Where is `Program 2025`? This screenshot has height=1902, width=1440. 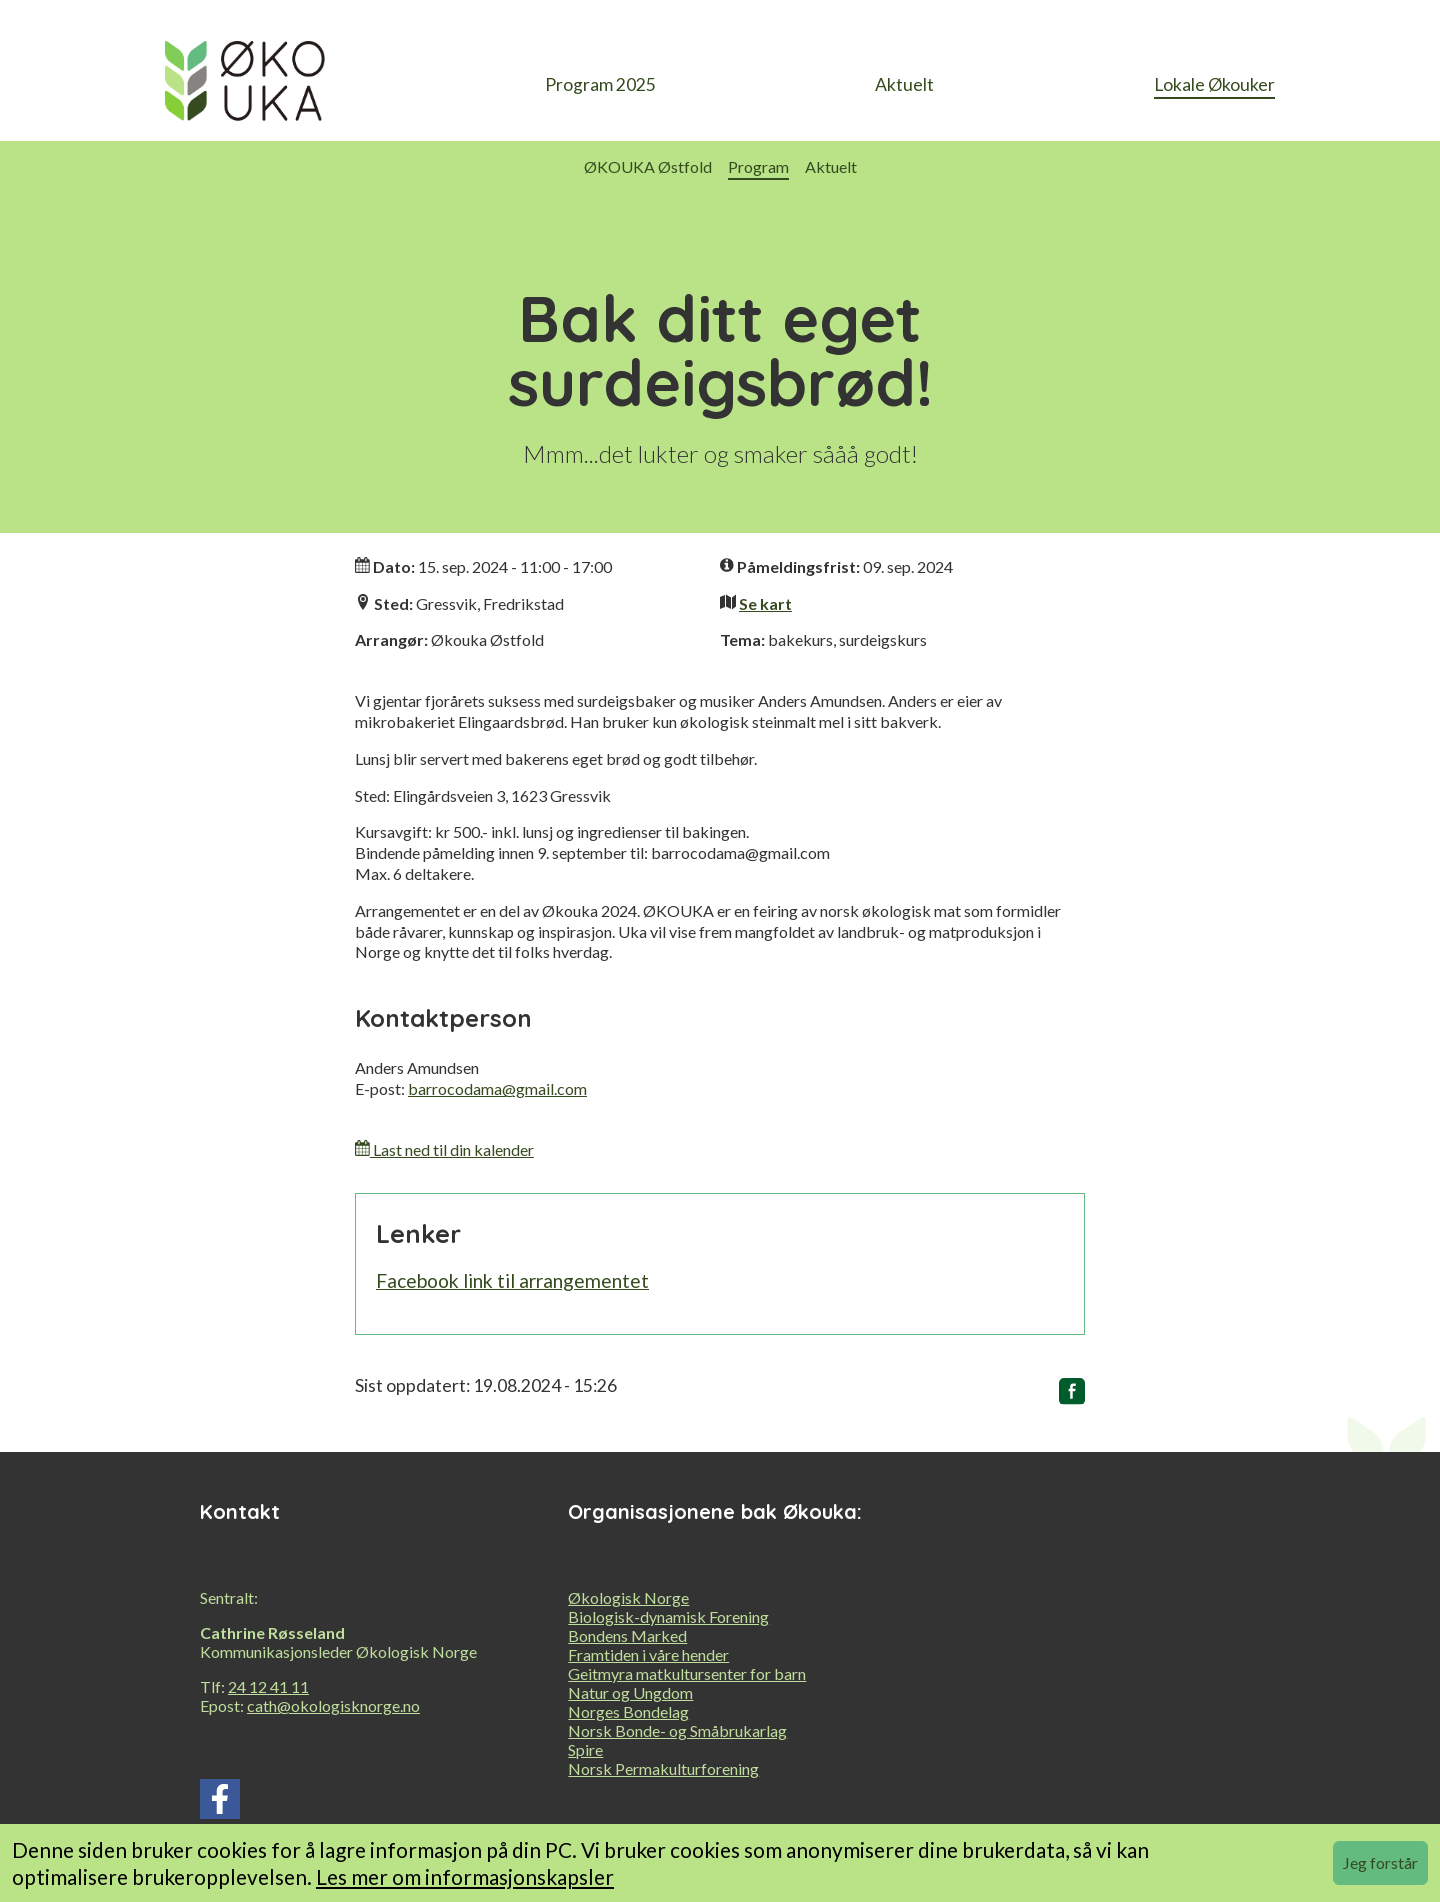 Program 2025 is located at coordinates (600, 84).